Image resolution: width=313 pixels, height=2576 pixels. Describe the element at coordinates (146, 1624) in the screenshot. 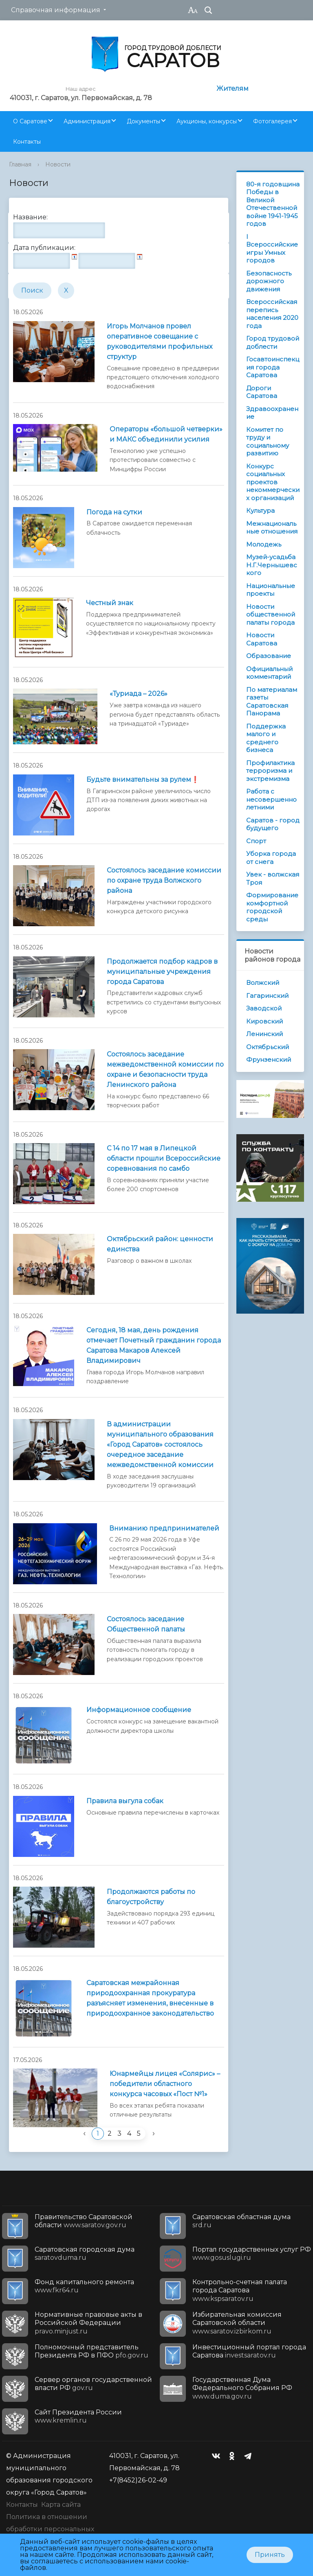

I see `Состоялось заседание Общественной палаты` at that location.